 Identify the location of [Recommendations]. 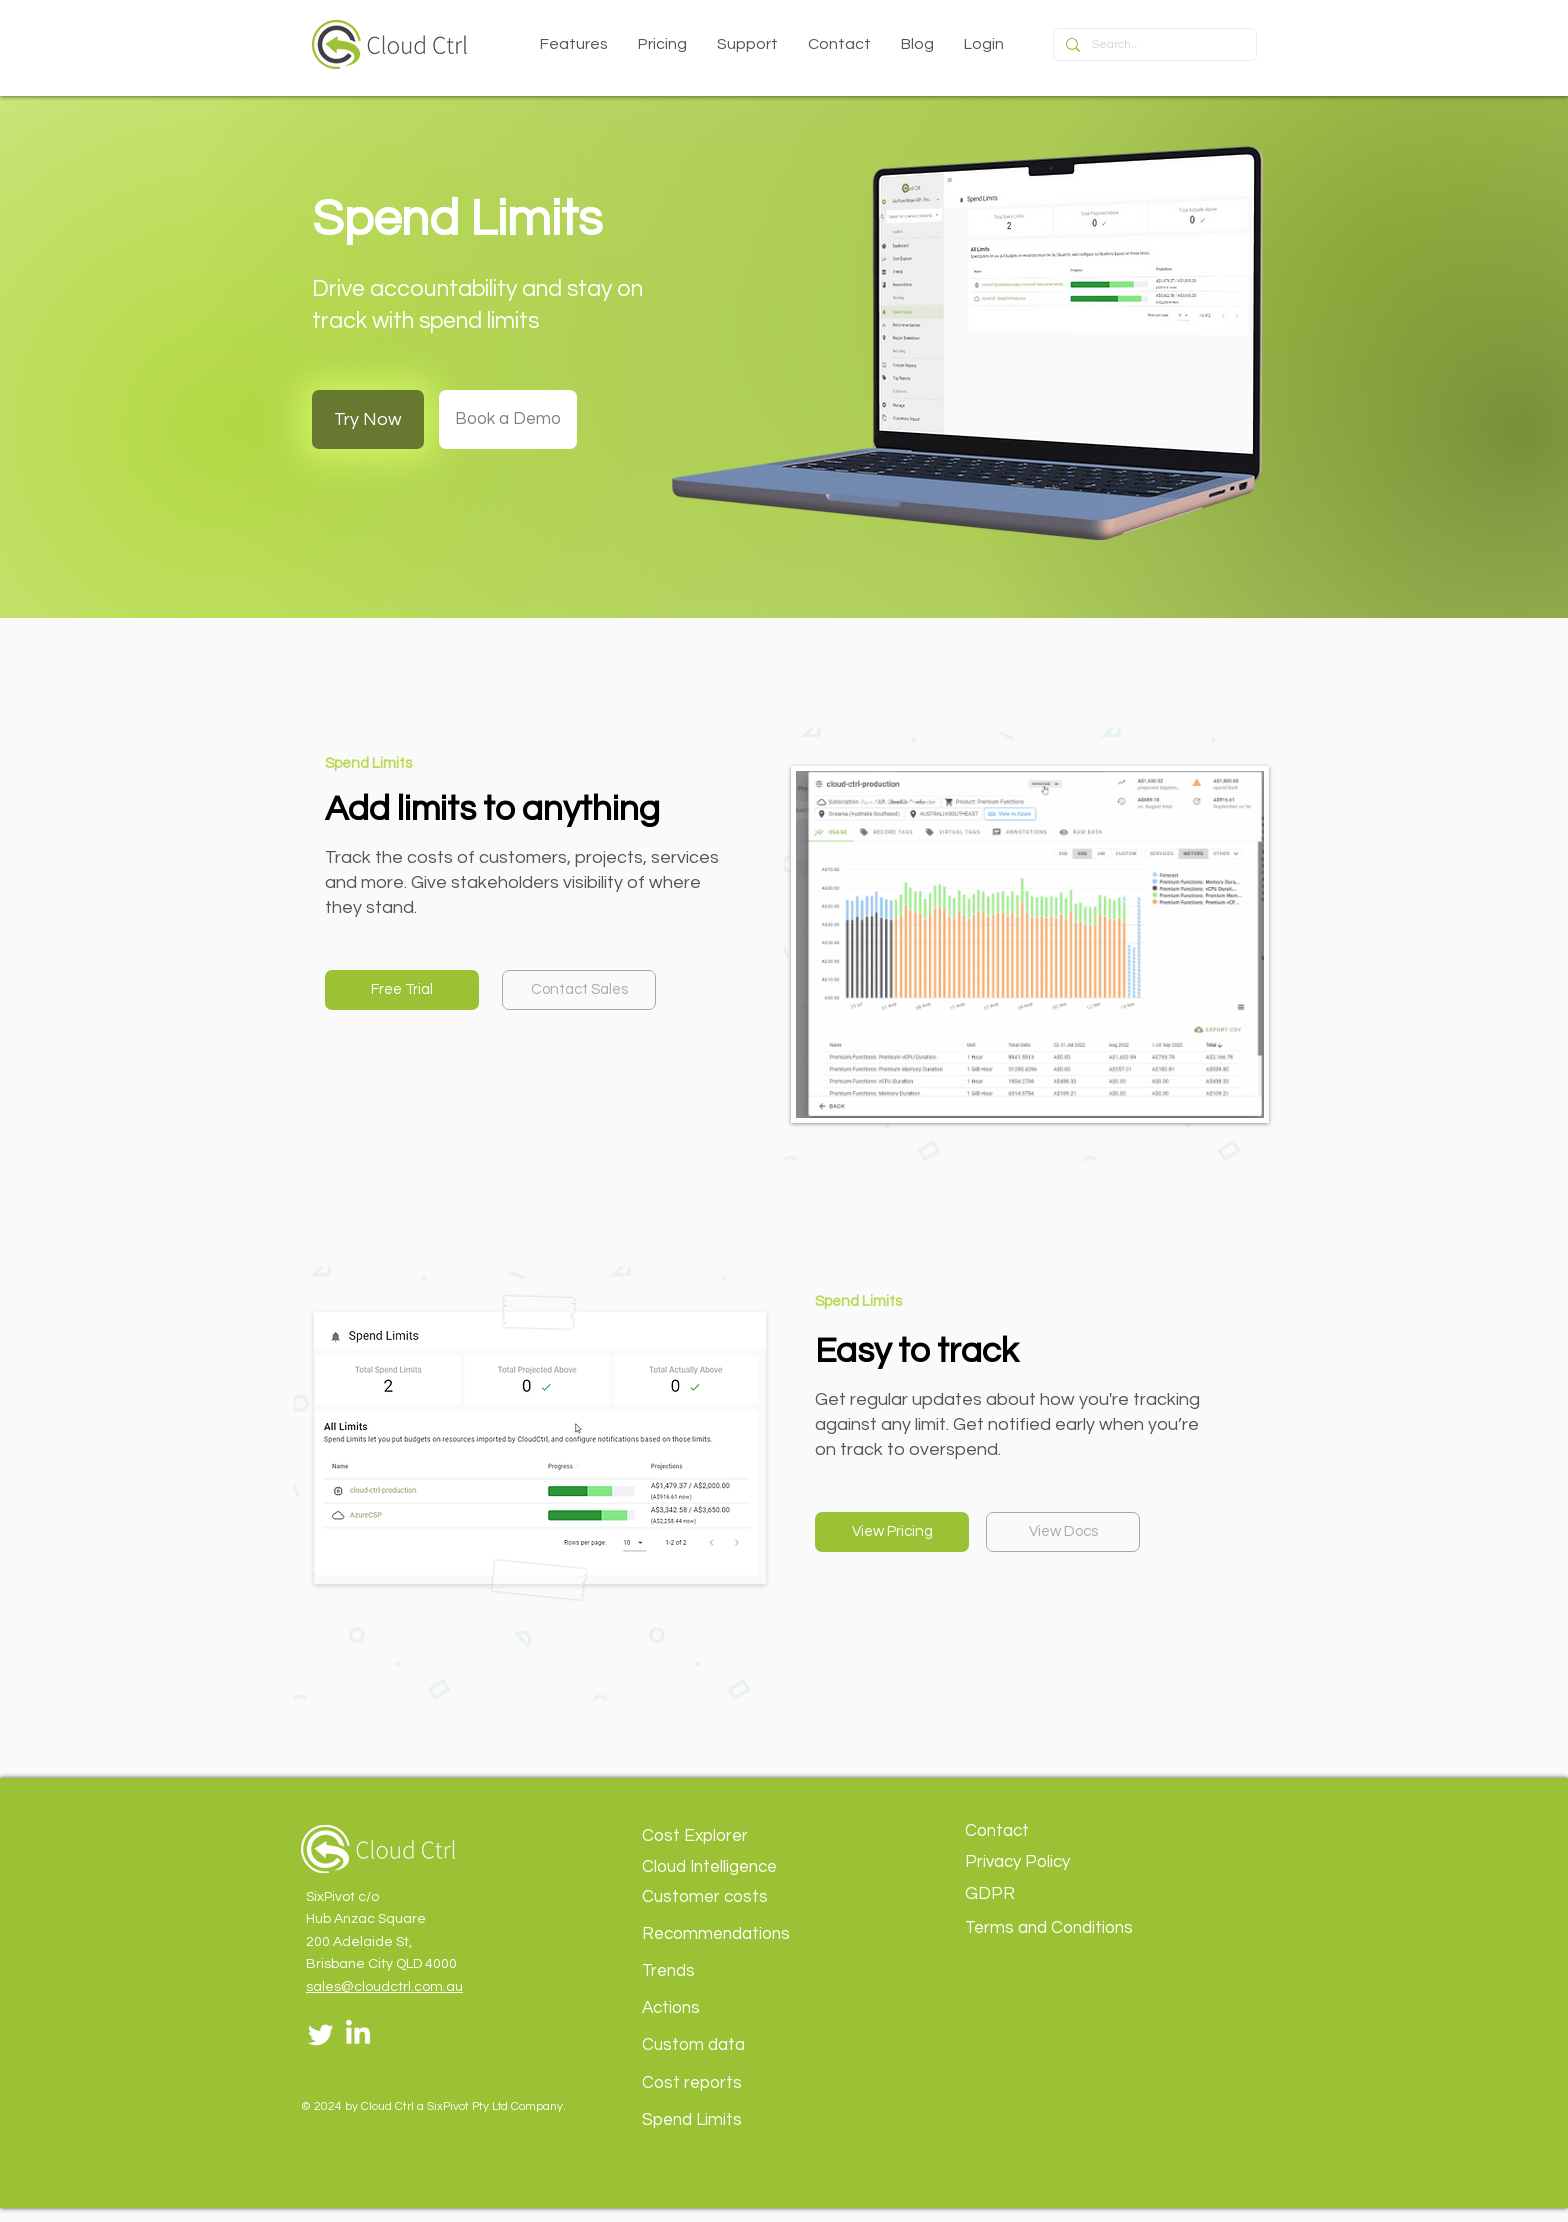
(737, 1934).